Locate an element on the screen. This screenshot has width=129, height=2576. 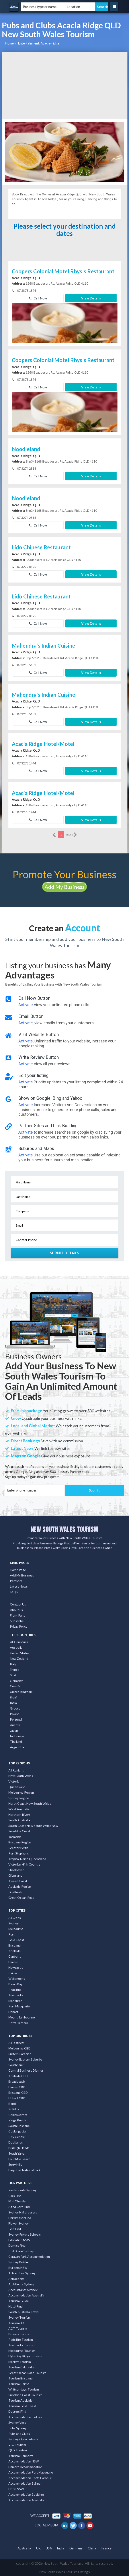
Contact Us is located at coordinates (18, 1604).